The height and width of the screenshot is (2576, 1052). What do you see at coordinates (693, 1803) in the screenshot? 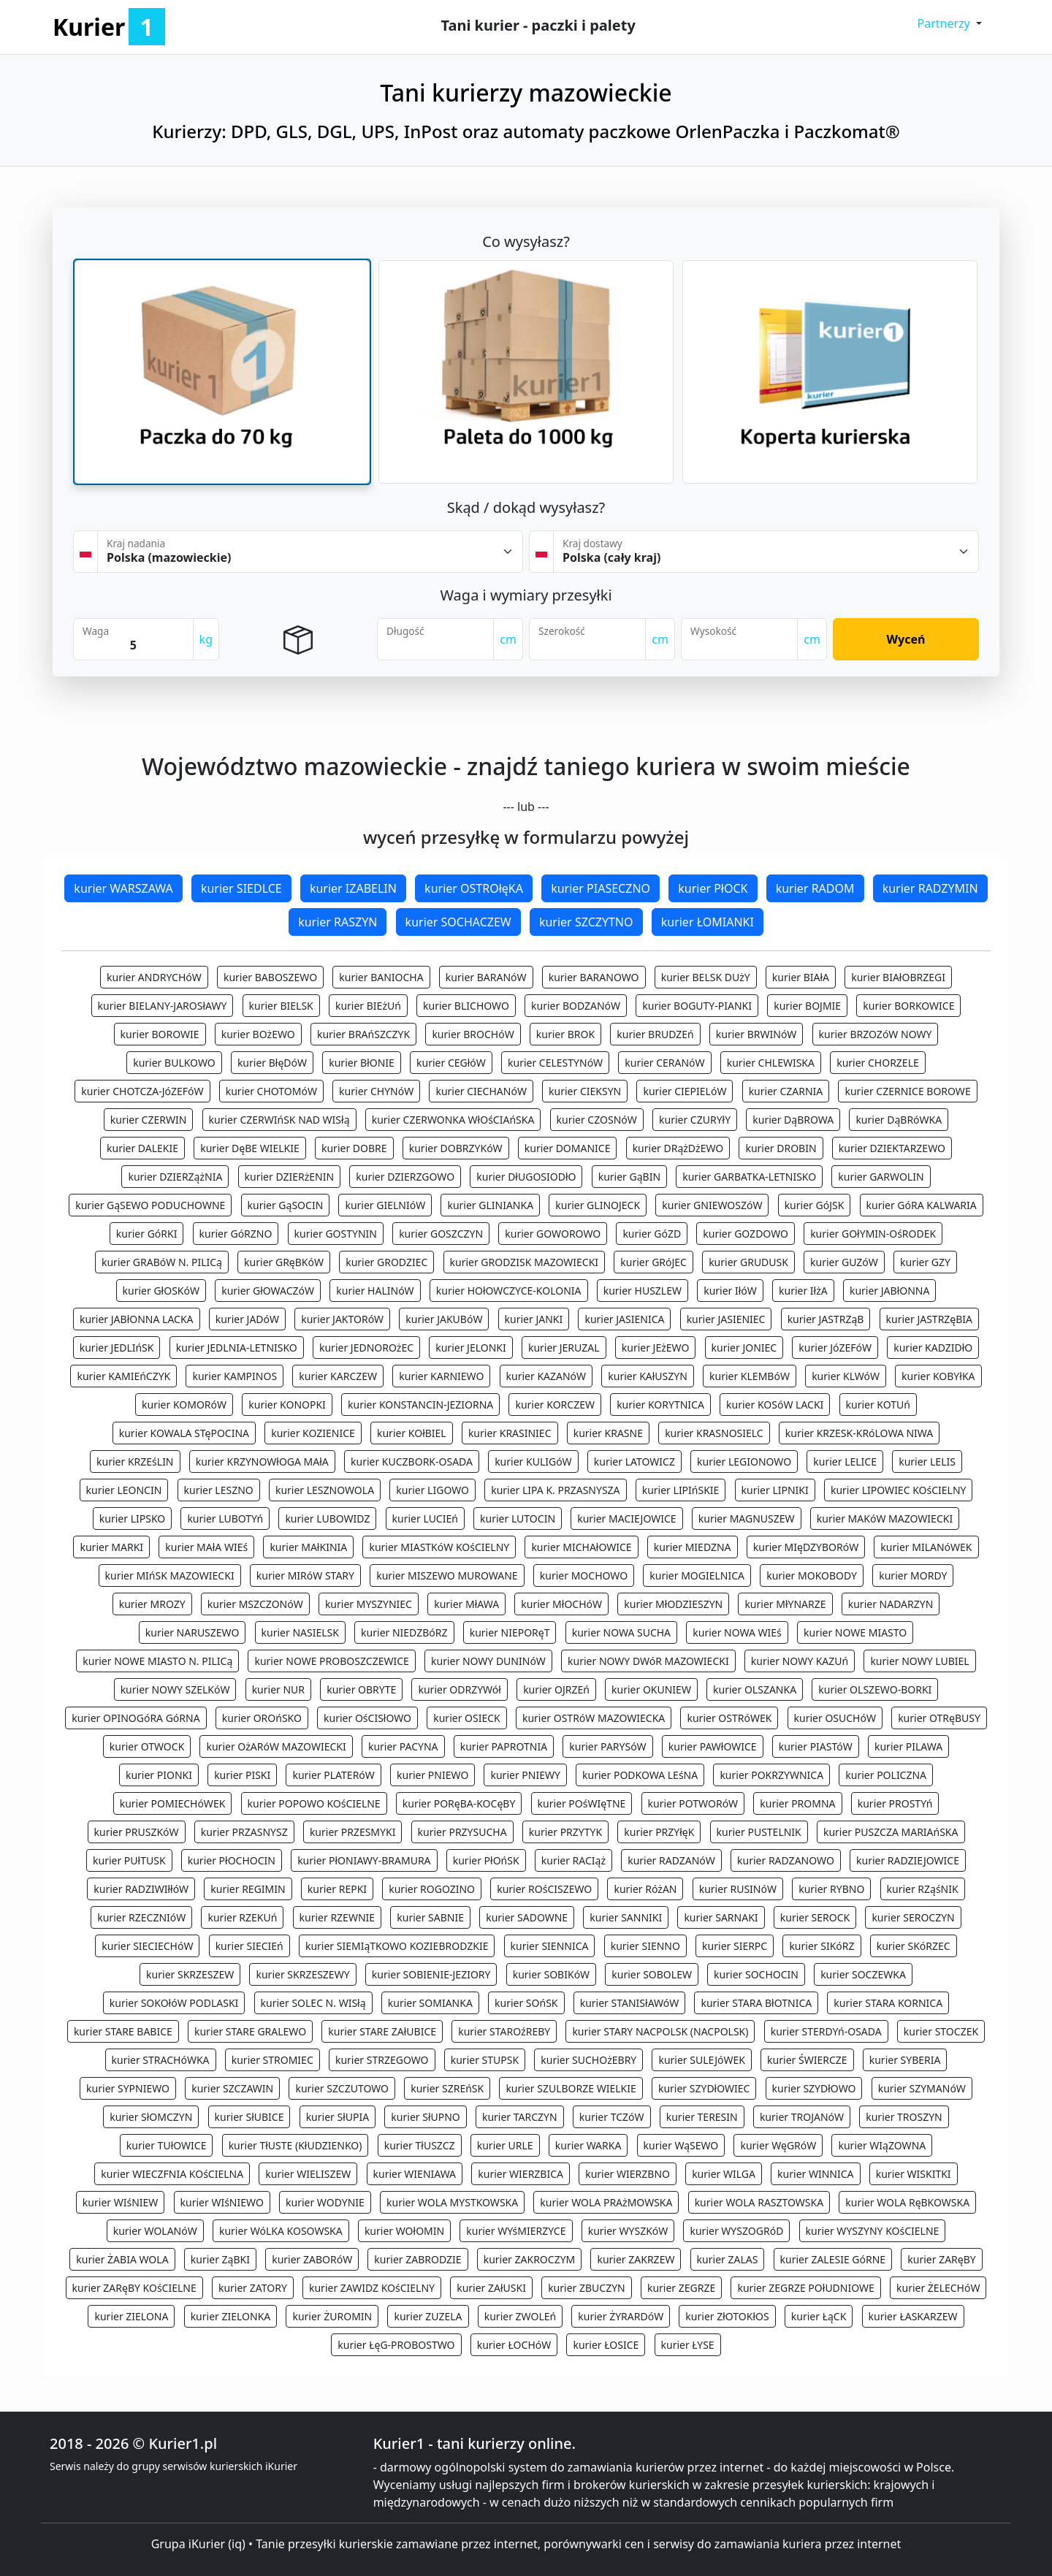
I see `kurier POTWORóW` at bounding box center [693, 1803].